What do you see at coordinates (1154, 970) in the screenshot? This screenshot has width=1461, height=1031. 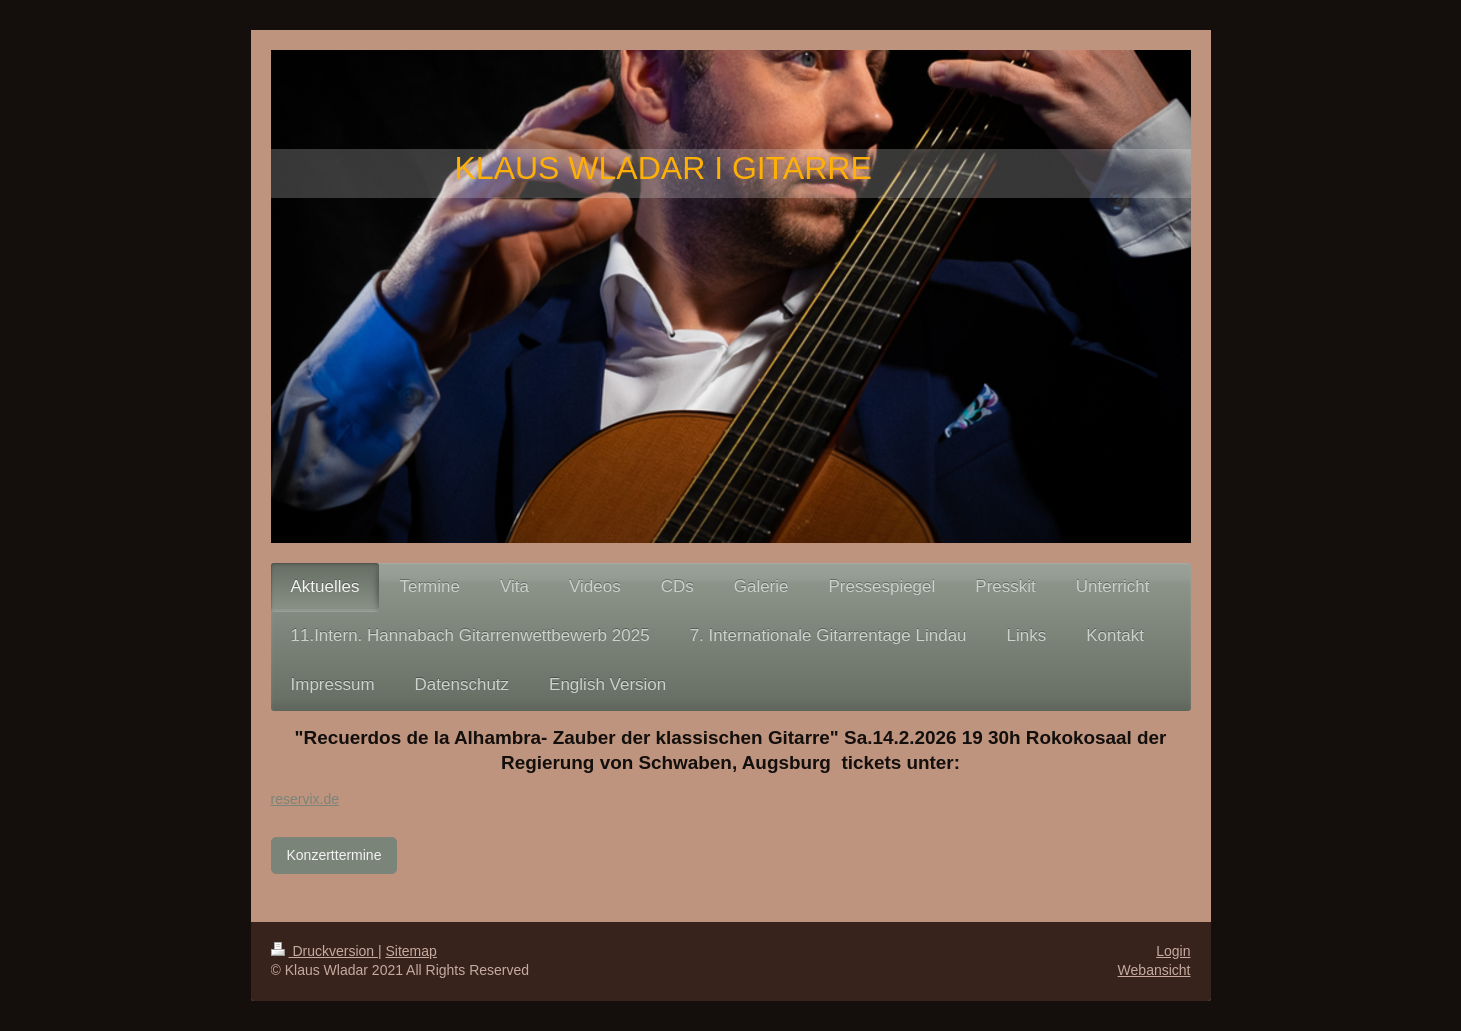 I see `Webansicht` at bounding box center [1154, 970].